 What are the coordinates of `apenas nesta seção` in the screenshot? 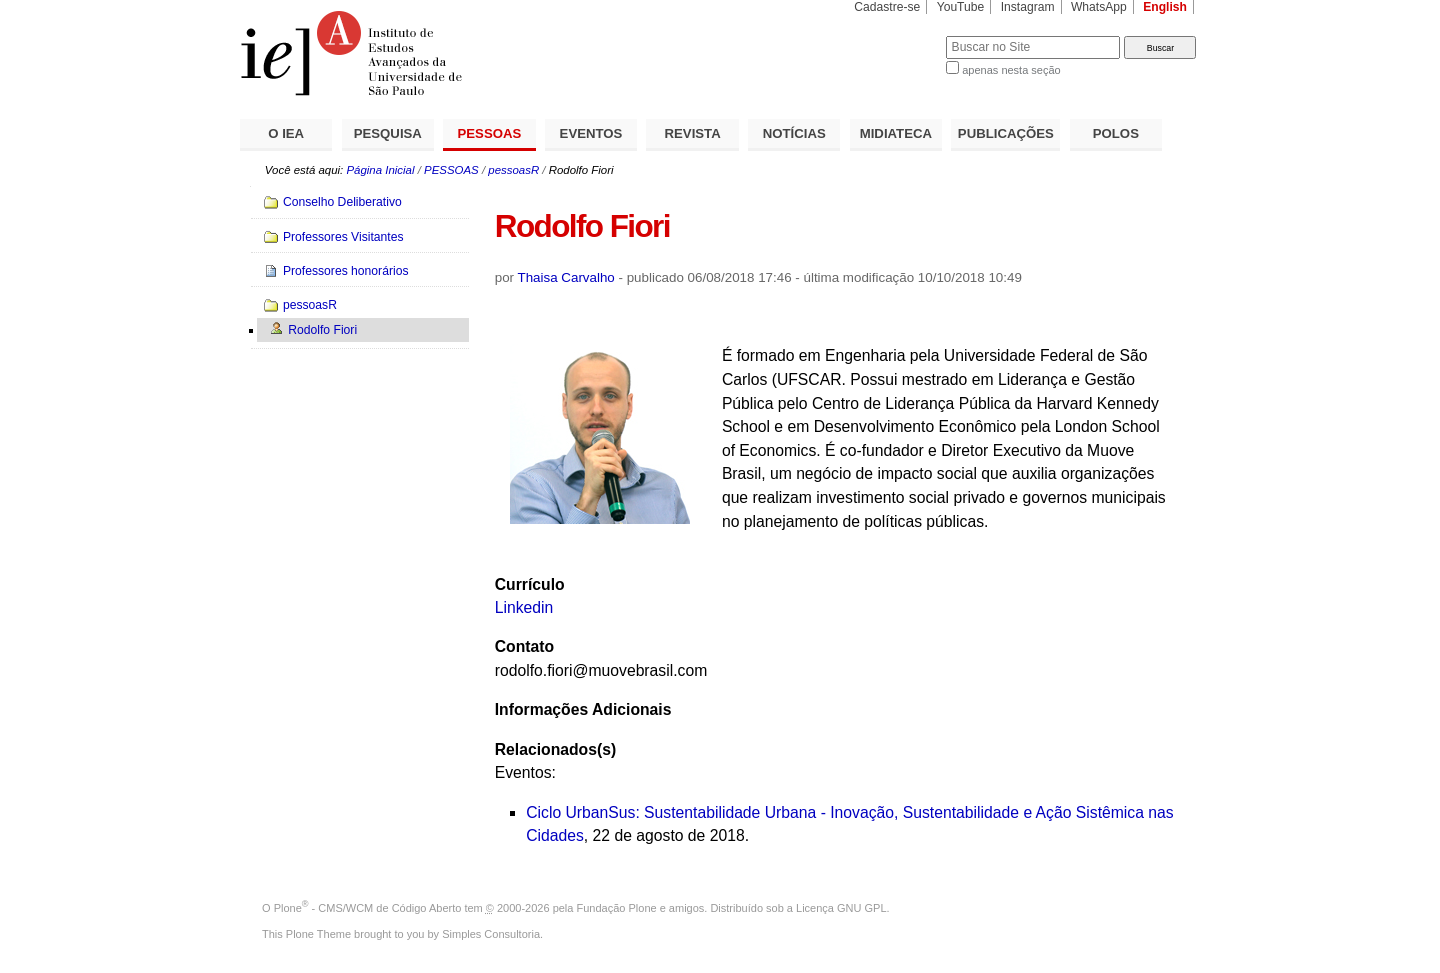 It's located at (1011, 70).